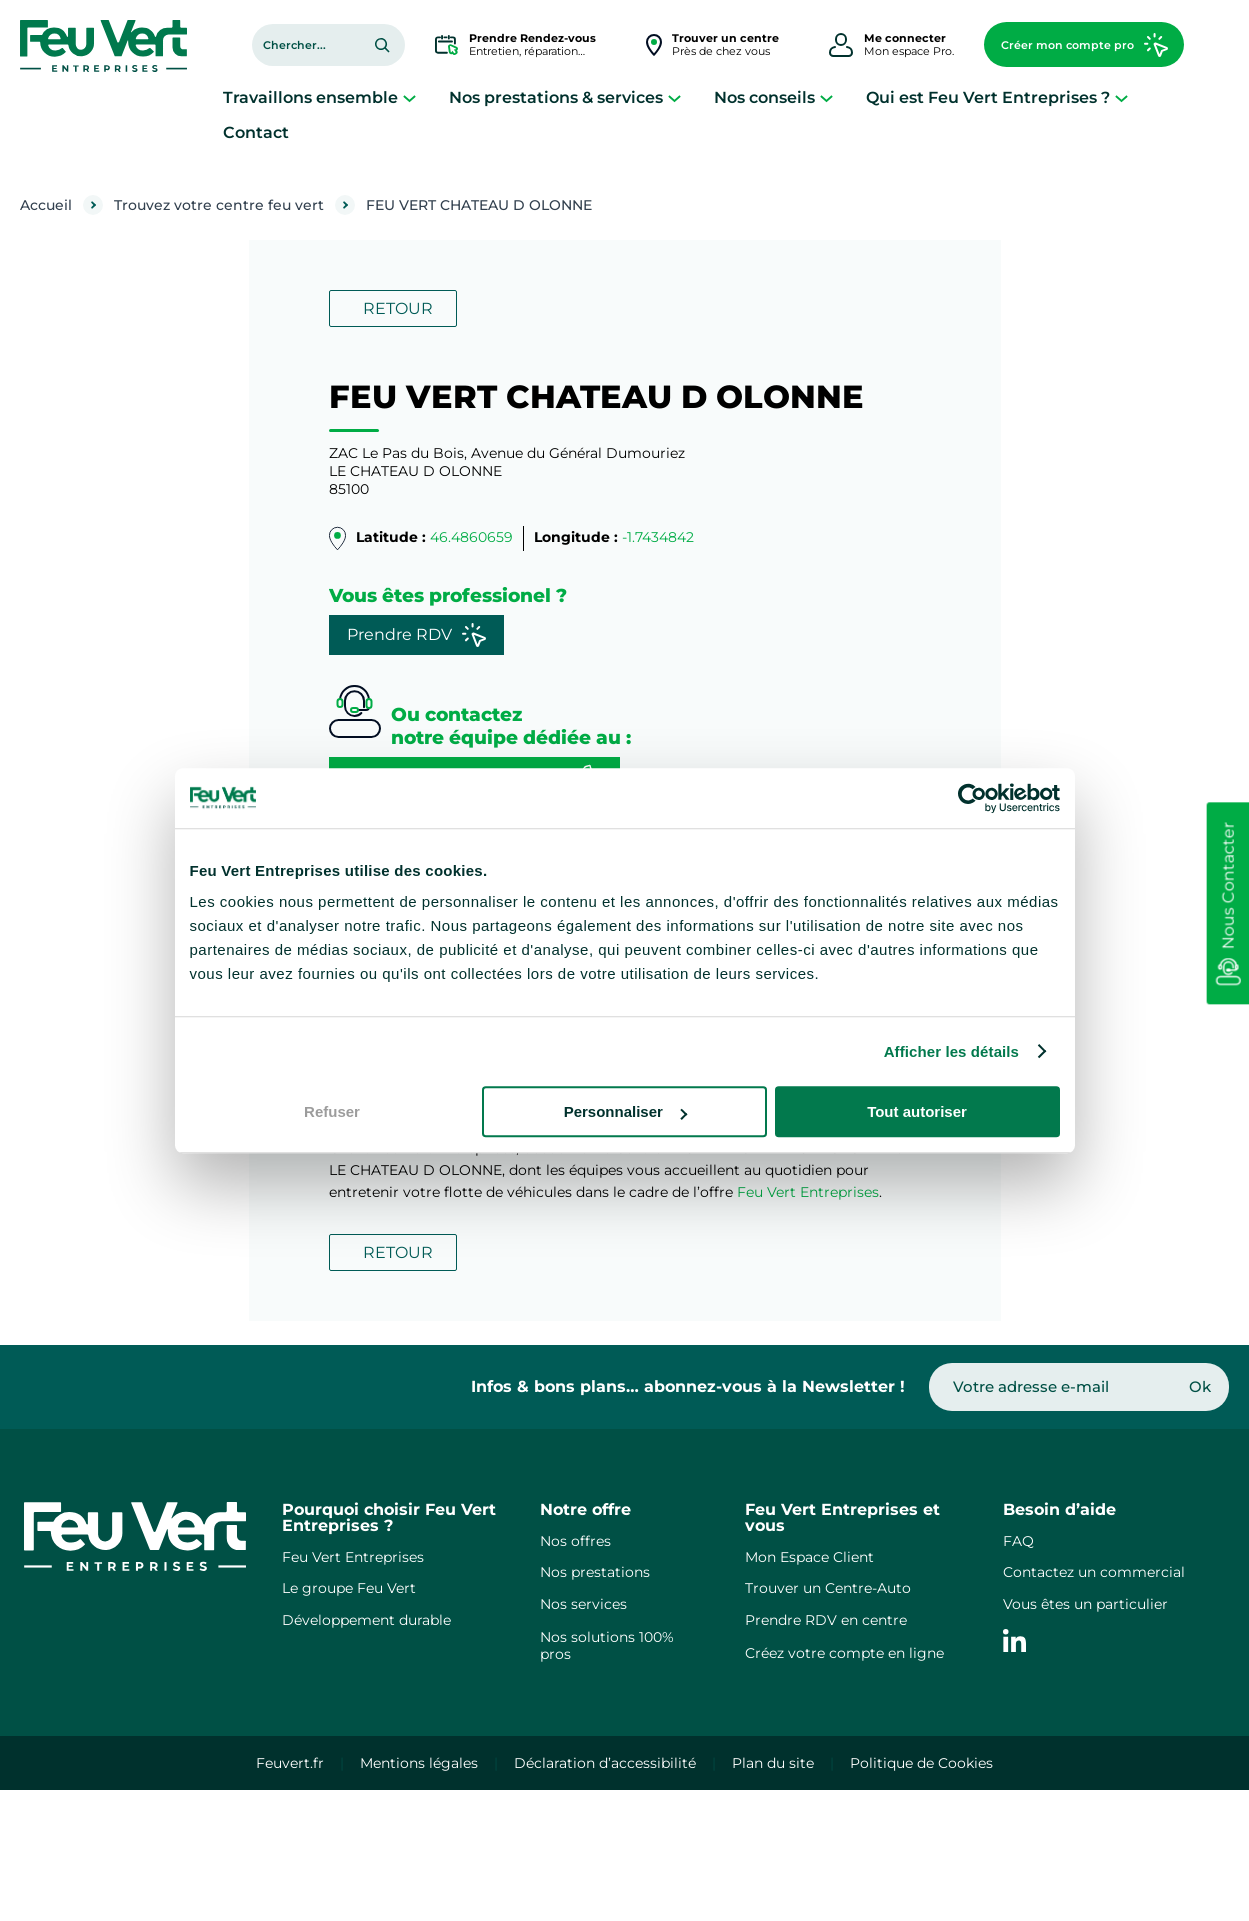 Image resolution: width=1249 pixels, height=1921 pixels. What do you see at coordinates (607, 1645) in the screenshot?
I see `Nos solutions 100% pros` at bounding box center [607, 1645].